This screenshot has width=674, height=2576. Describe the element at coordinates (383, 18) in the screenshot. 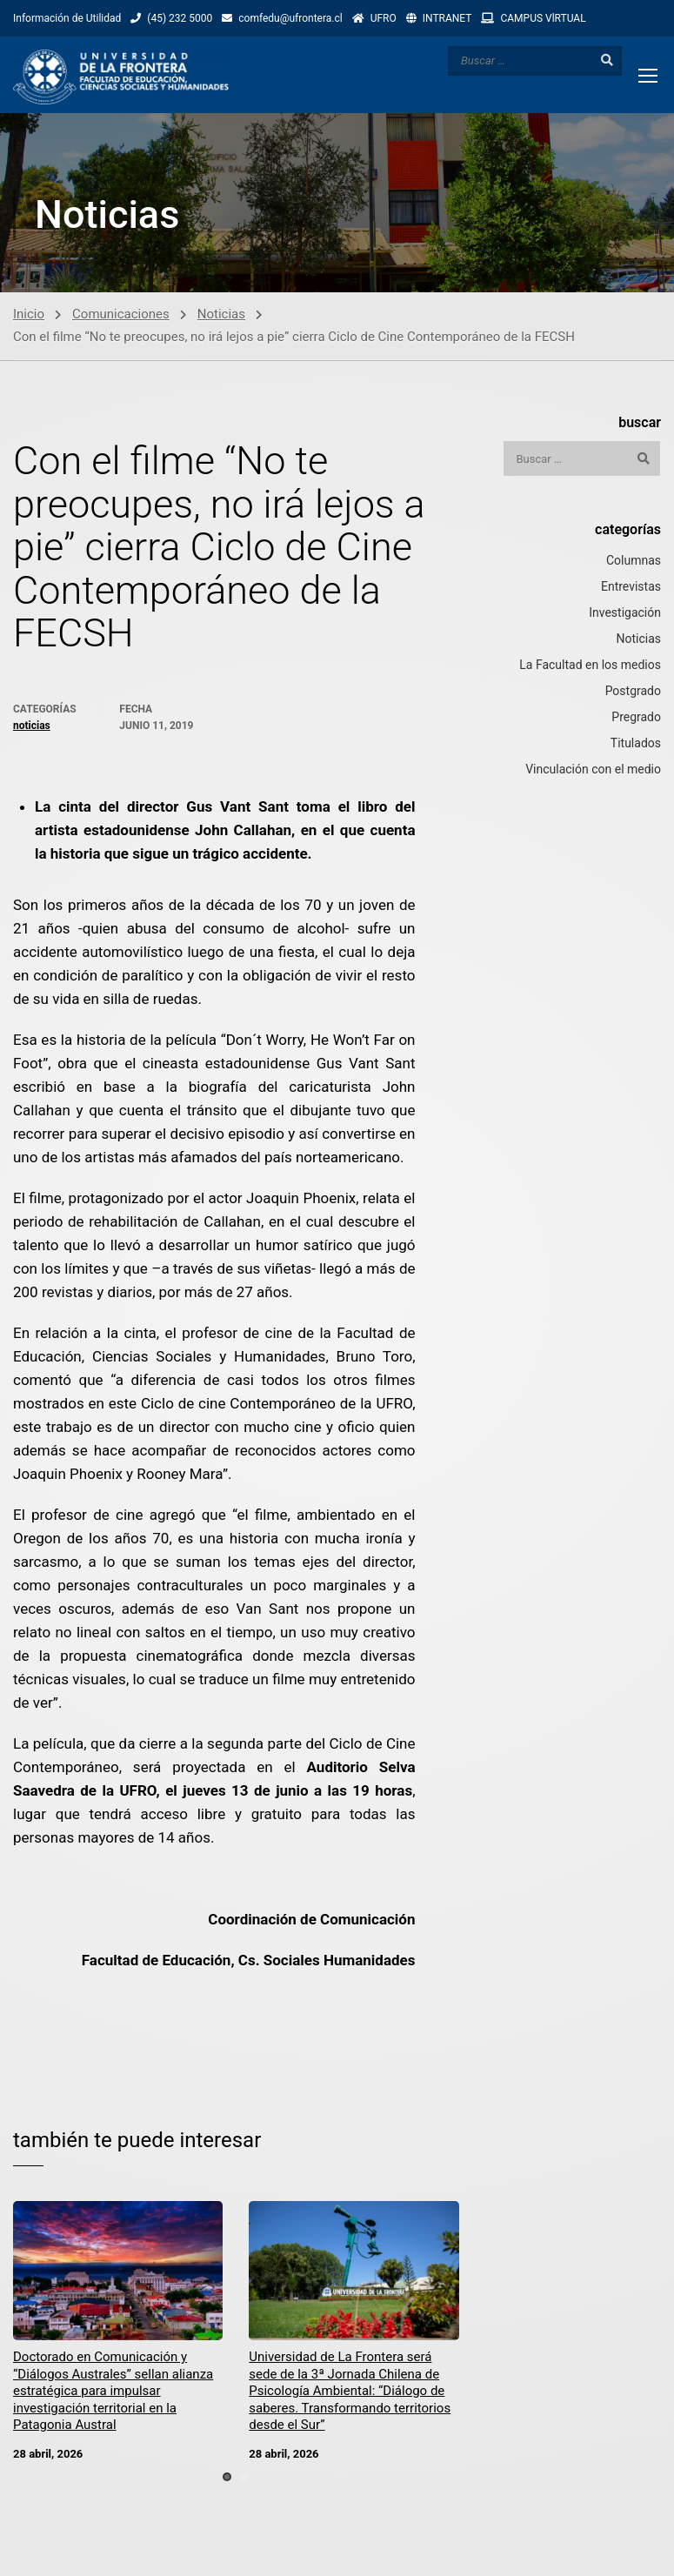

I see `UFRO` at that location.